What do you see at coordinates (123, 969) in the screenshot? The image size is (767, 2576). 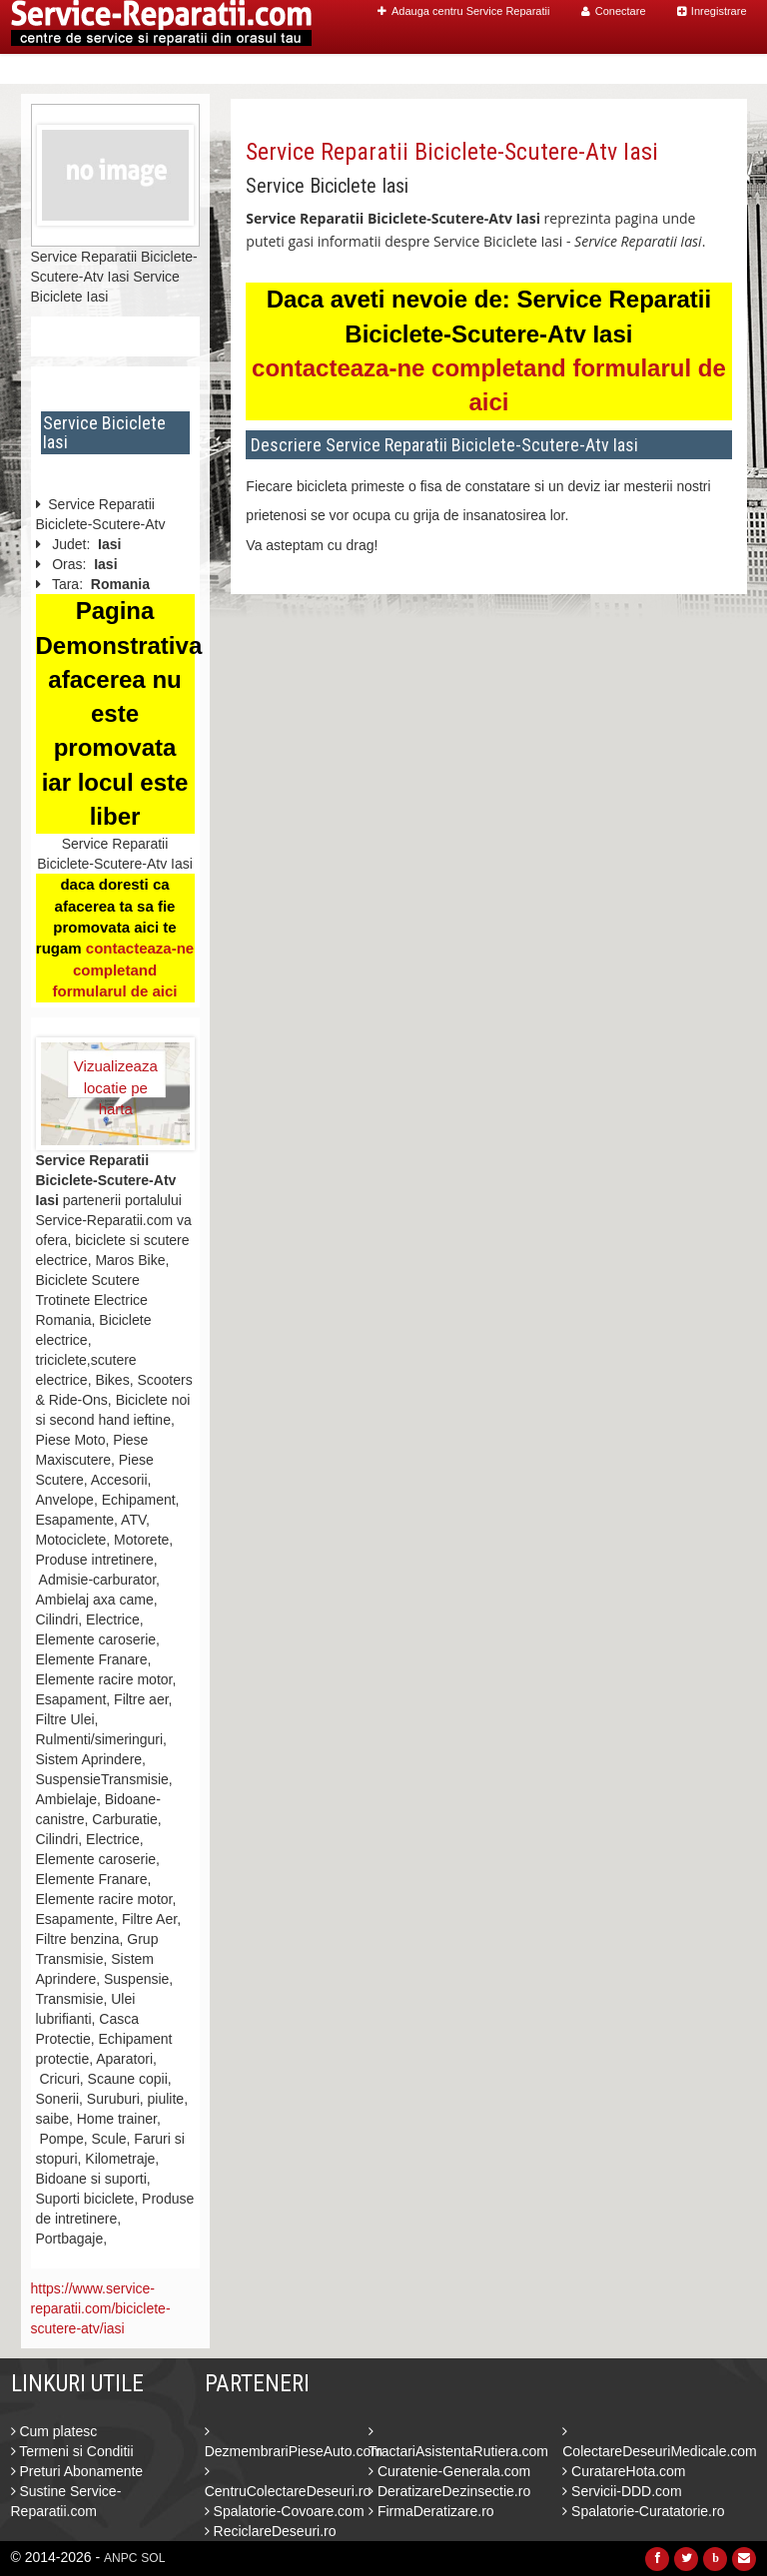 I see `contacteaza-ne completand formularul de aici` at bounding box center [123, 969].